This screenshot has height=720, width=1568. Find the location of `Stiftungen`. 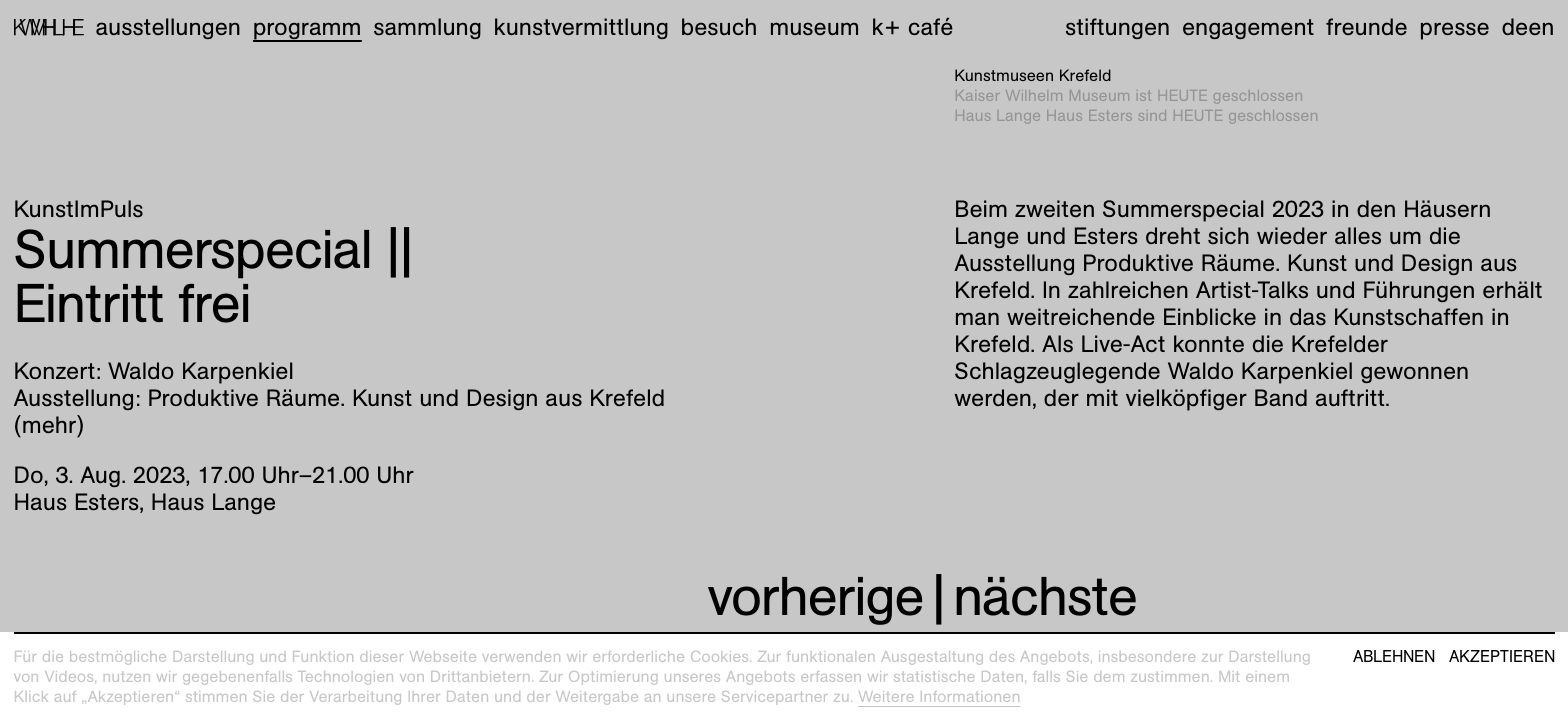

Stiftungen is located at coordinates (1117, 27).